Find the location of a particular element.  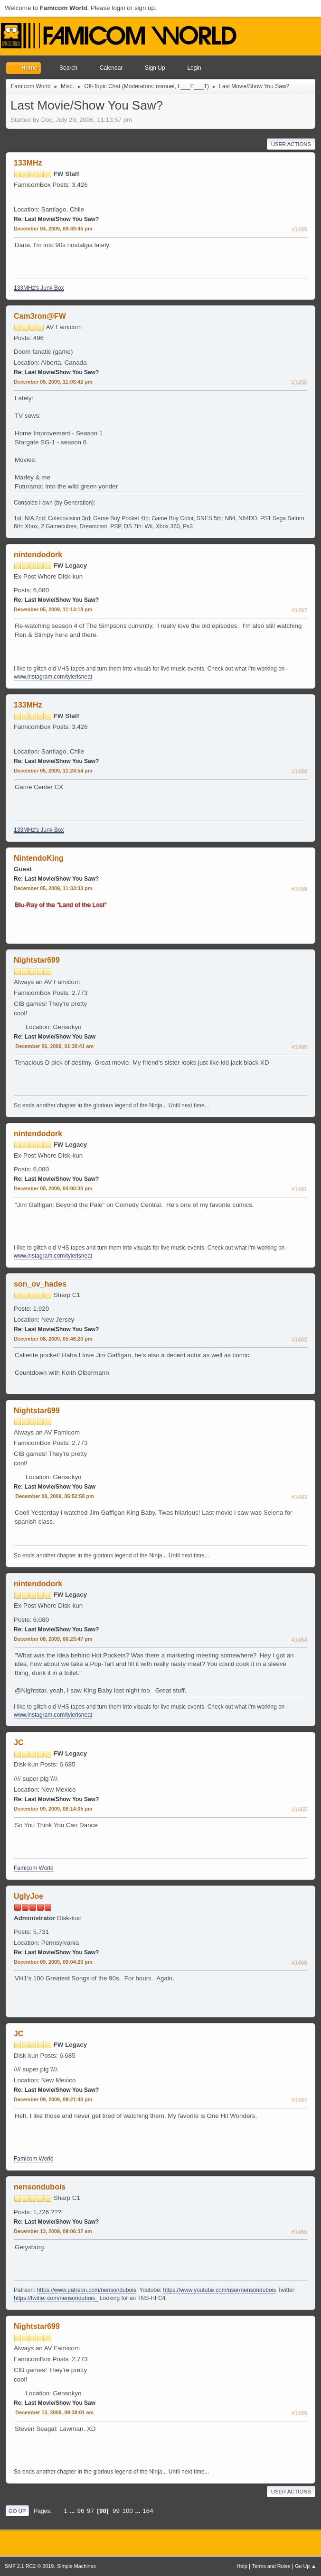

December 13, 2009, 09:38:01 am is located at coordinates (54, 2412).